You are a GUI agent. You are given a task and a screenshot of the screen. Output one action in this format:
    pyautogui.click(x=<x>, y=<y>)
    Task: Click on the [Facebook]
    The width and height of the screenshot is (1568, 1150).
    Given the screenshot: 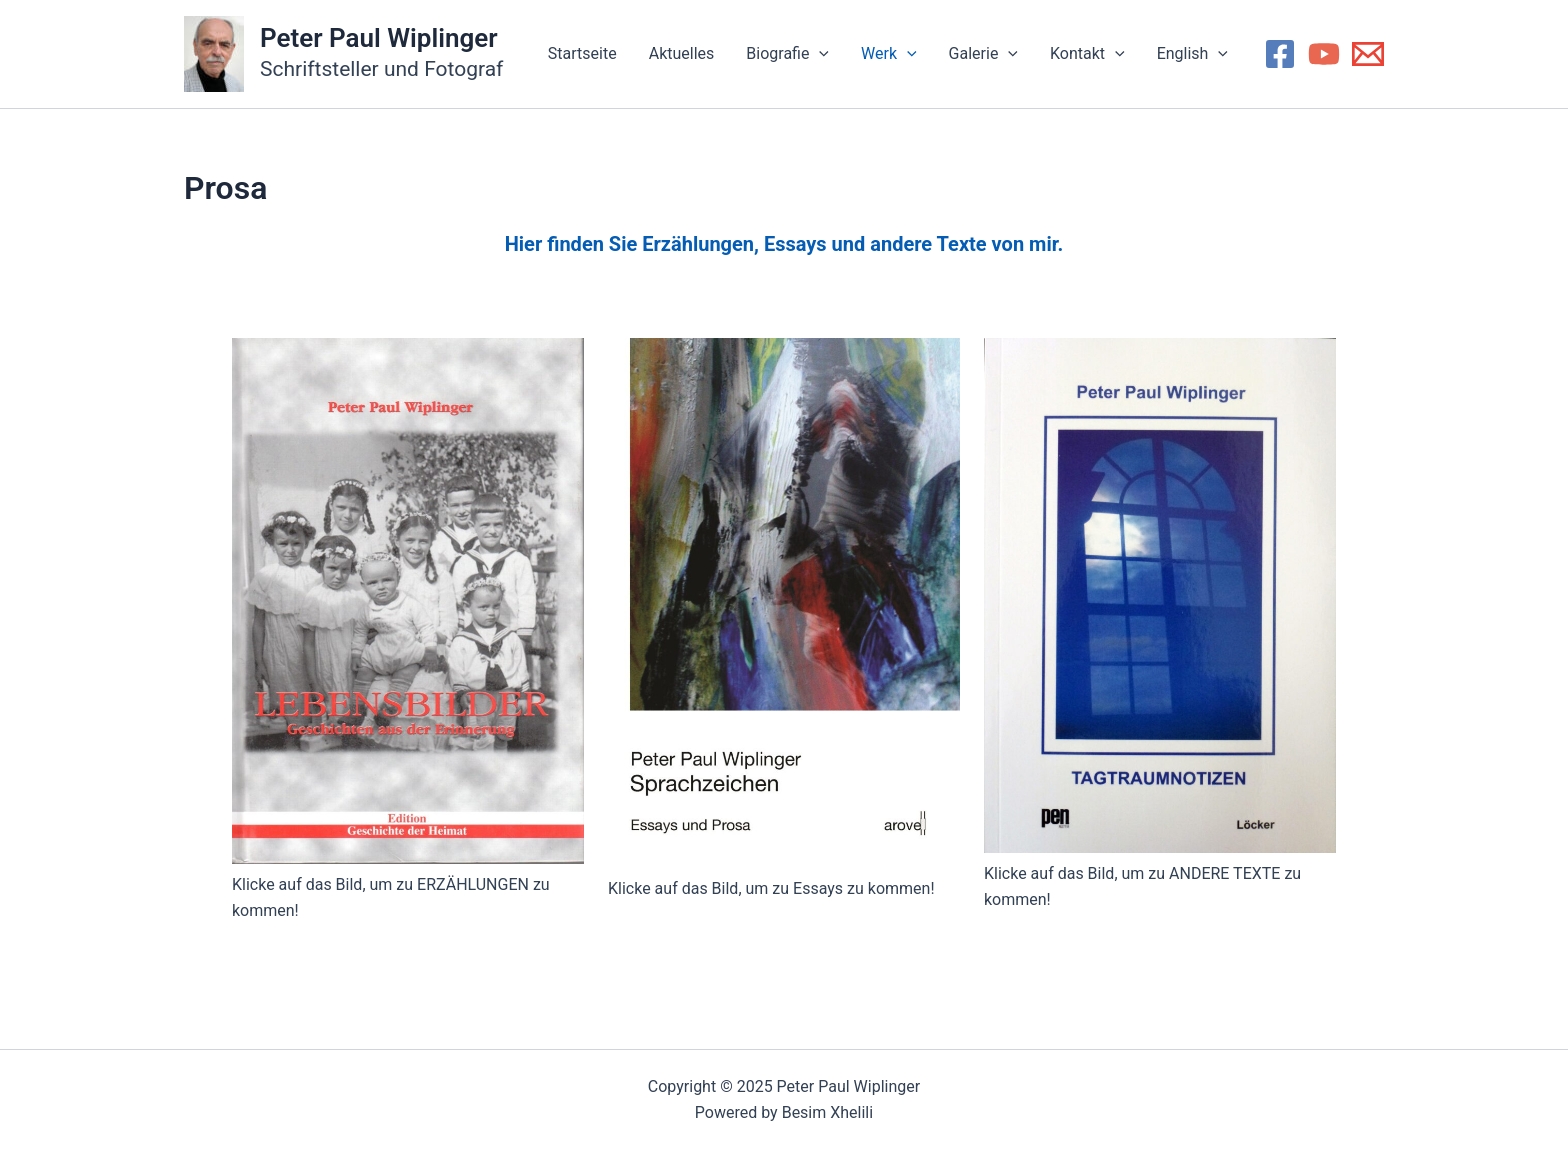 What is the action you would take?
    pyautogui.click(x=1280, y=54)
    